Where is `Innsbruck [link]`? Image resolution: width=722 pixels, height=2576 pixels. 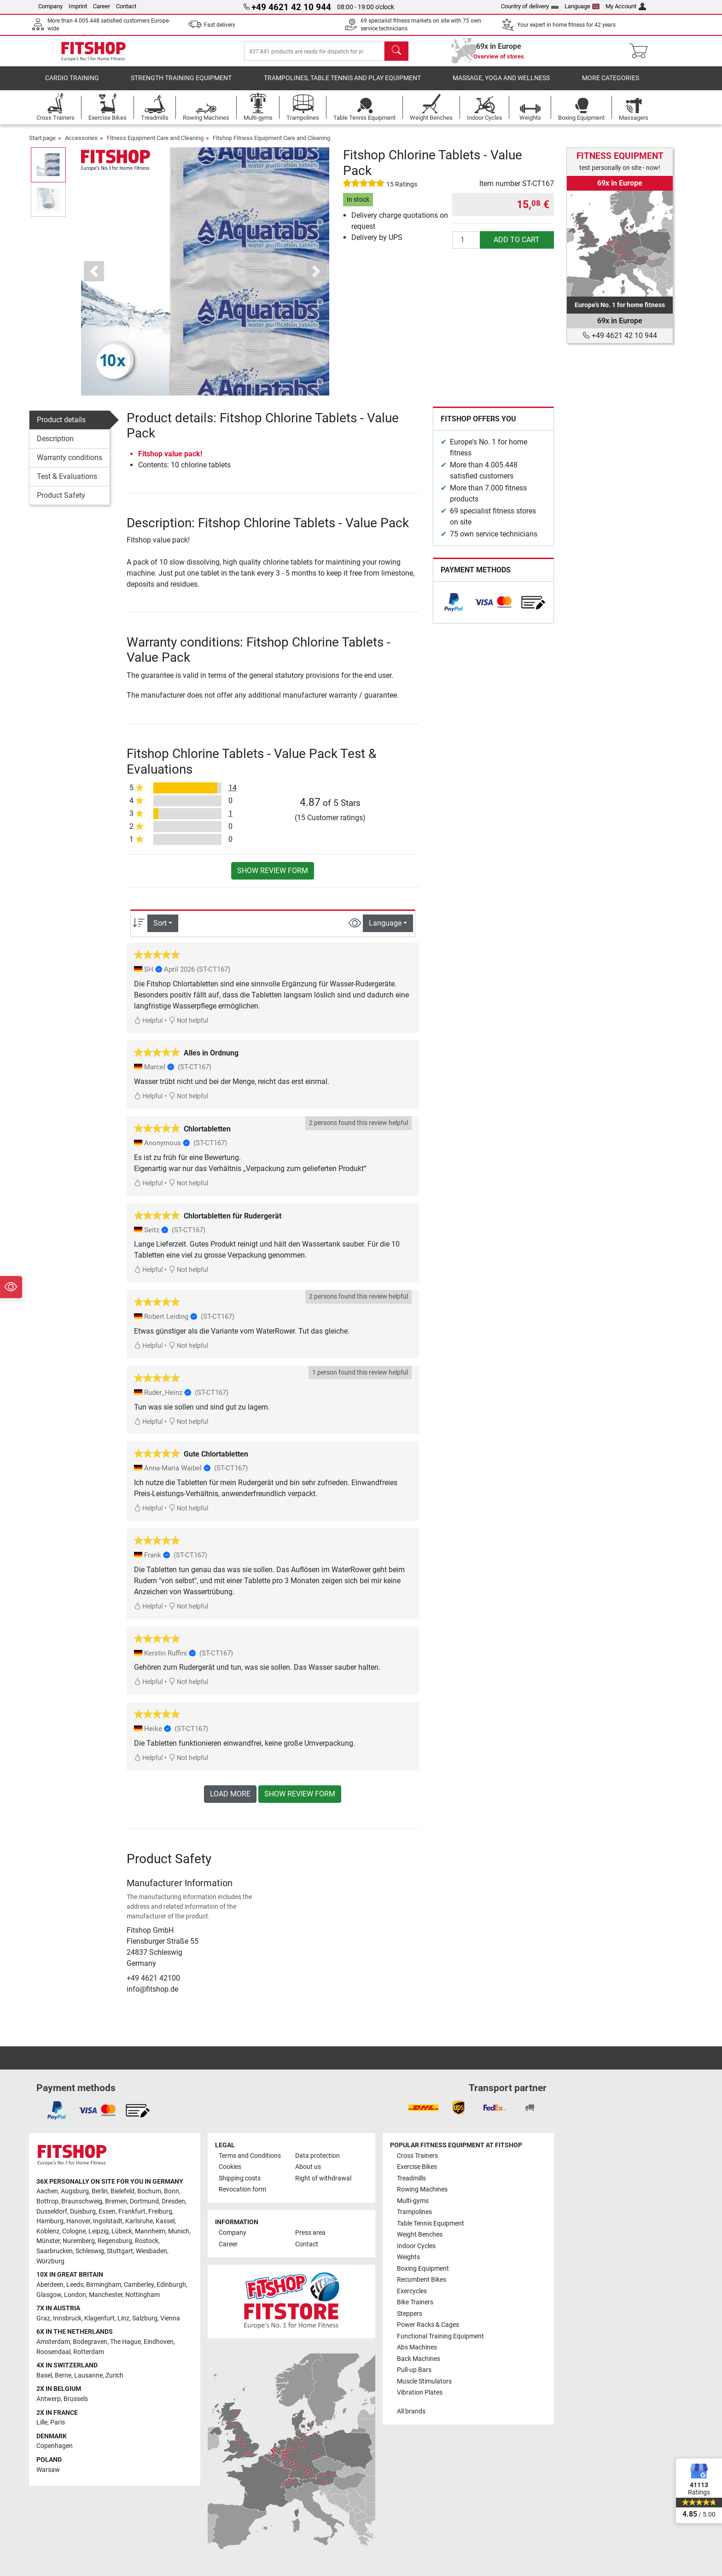
Innsbruck [link] is located at coordinates (67, 2318).